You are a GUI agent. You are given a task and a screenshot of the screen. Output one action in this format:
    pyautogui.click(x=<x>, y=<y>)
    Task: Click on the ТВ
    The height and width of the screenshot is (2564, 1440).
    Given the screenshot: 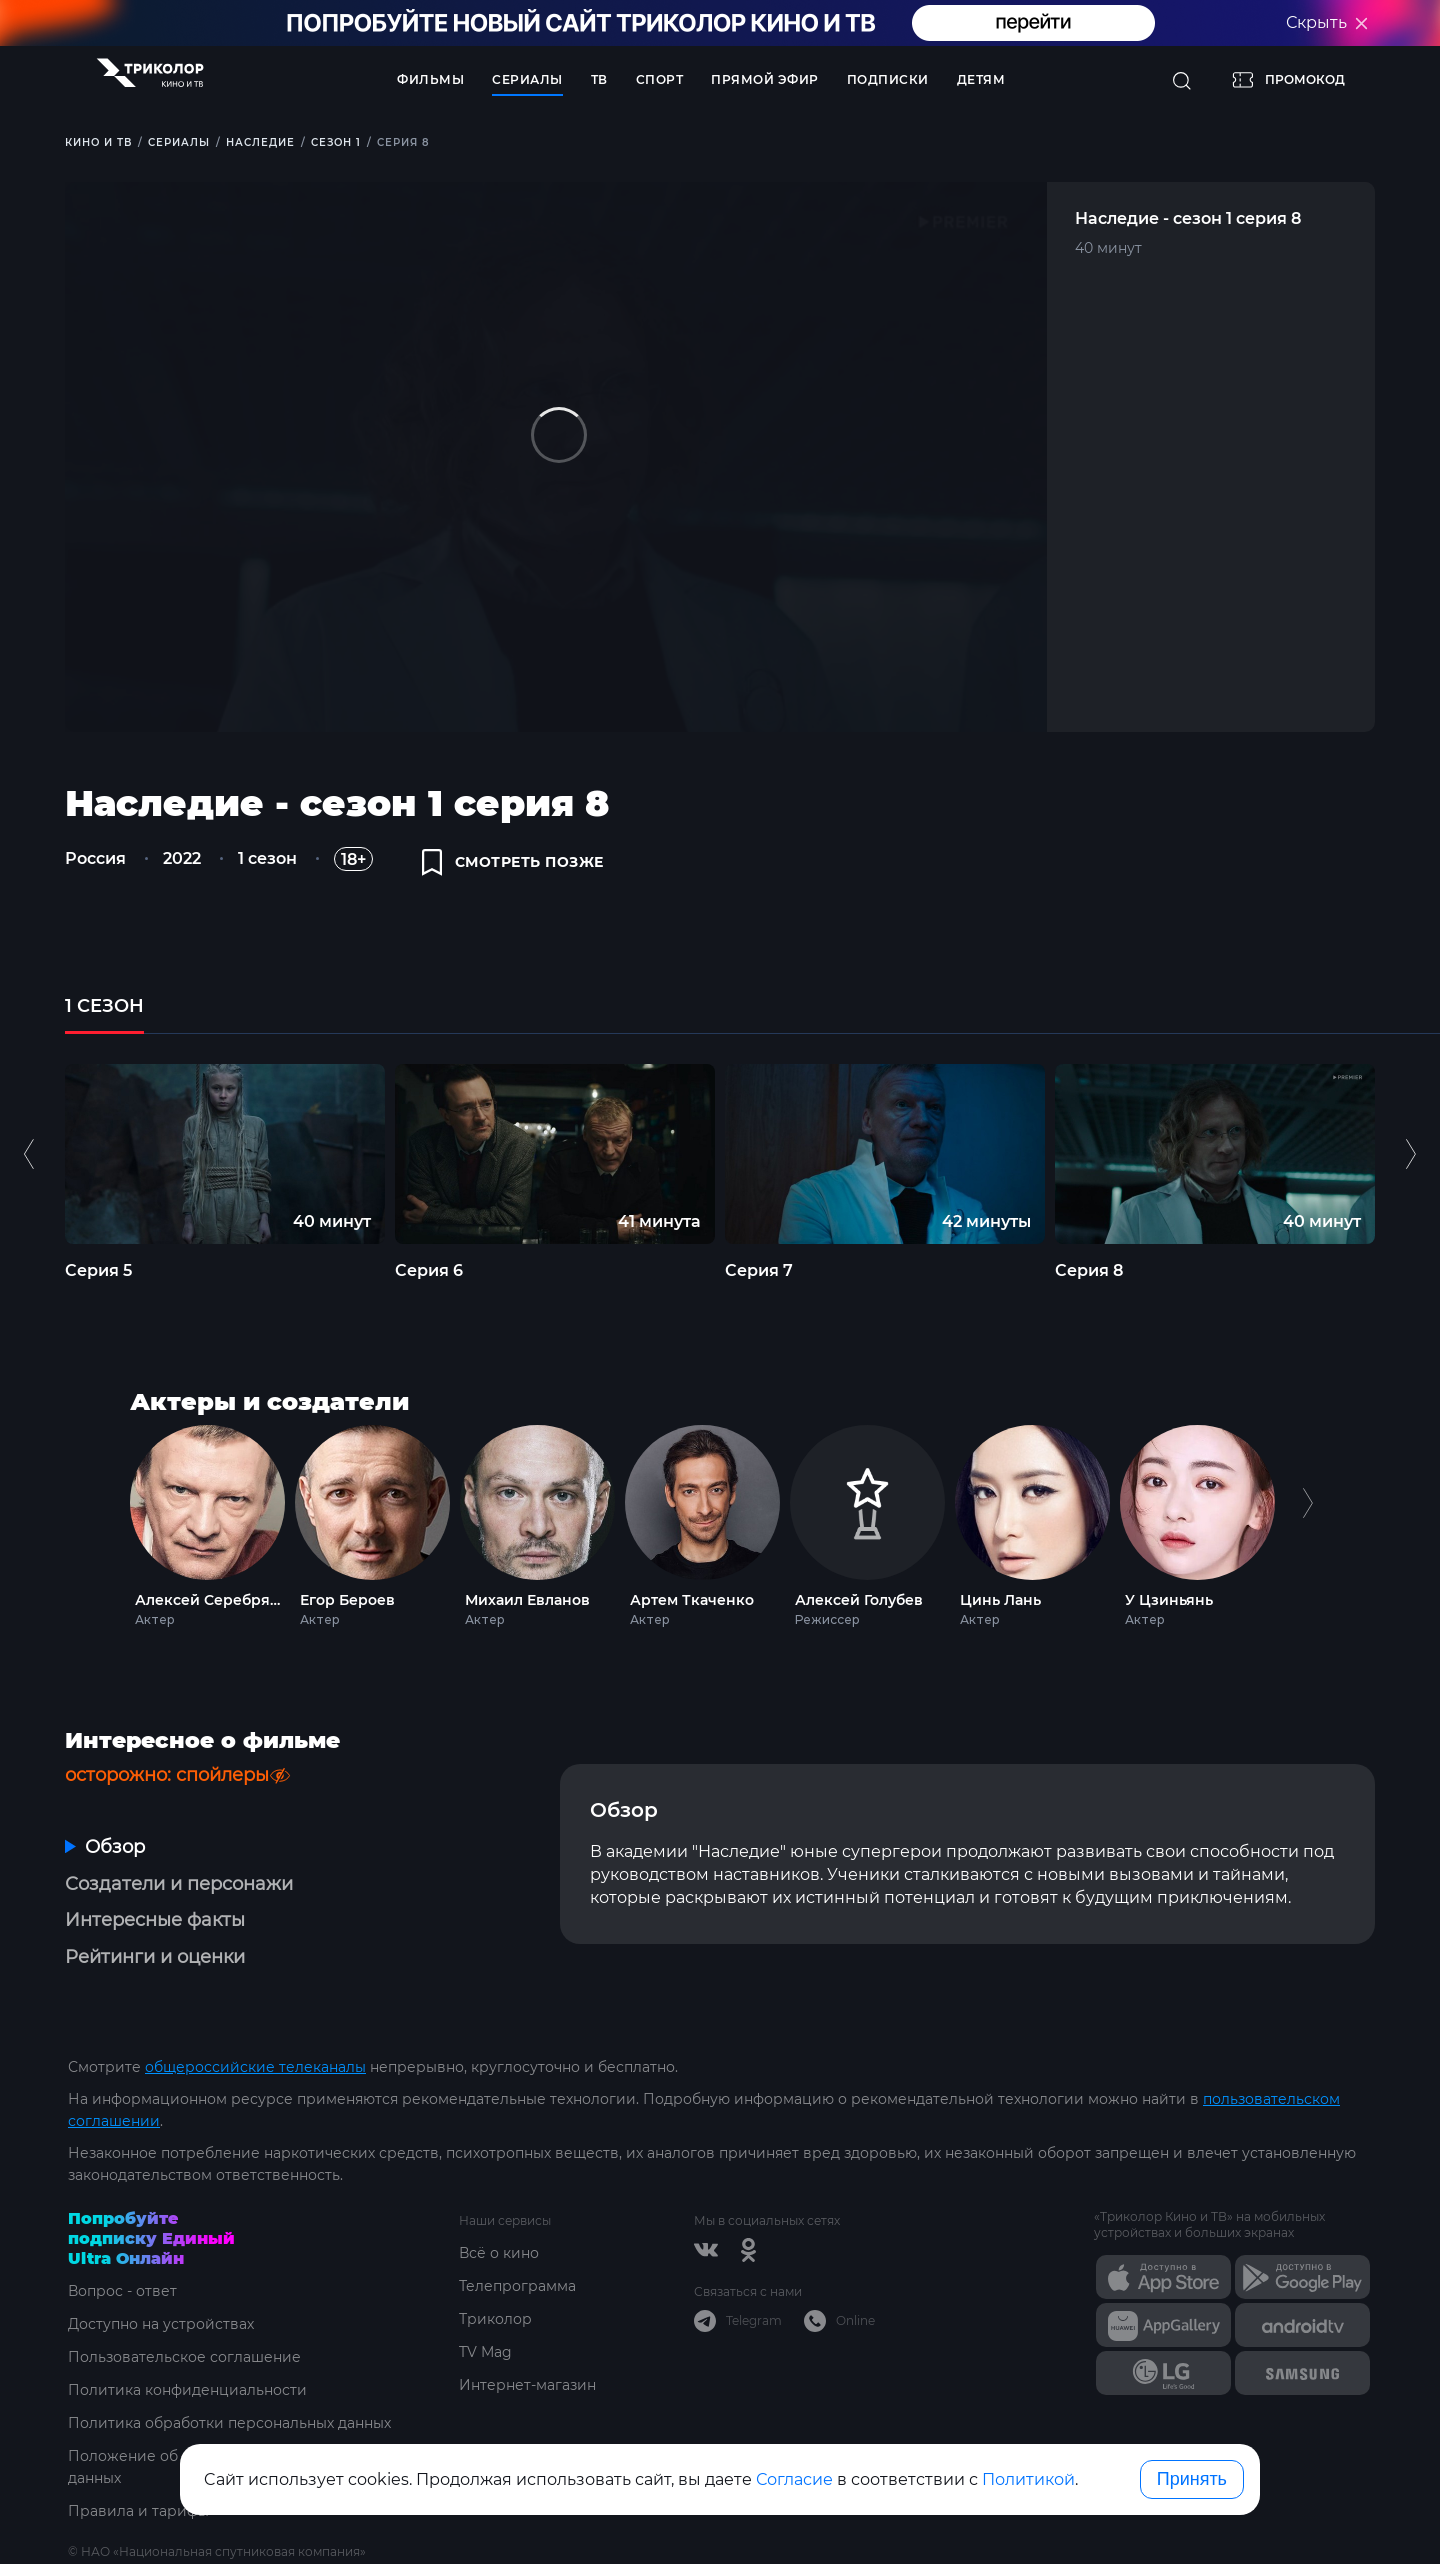 What is the action you would take?
    pyautogui.click(x=599, y=79)
    